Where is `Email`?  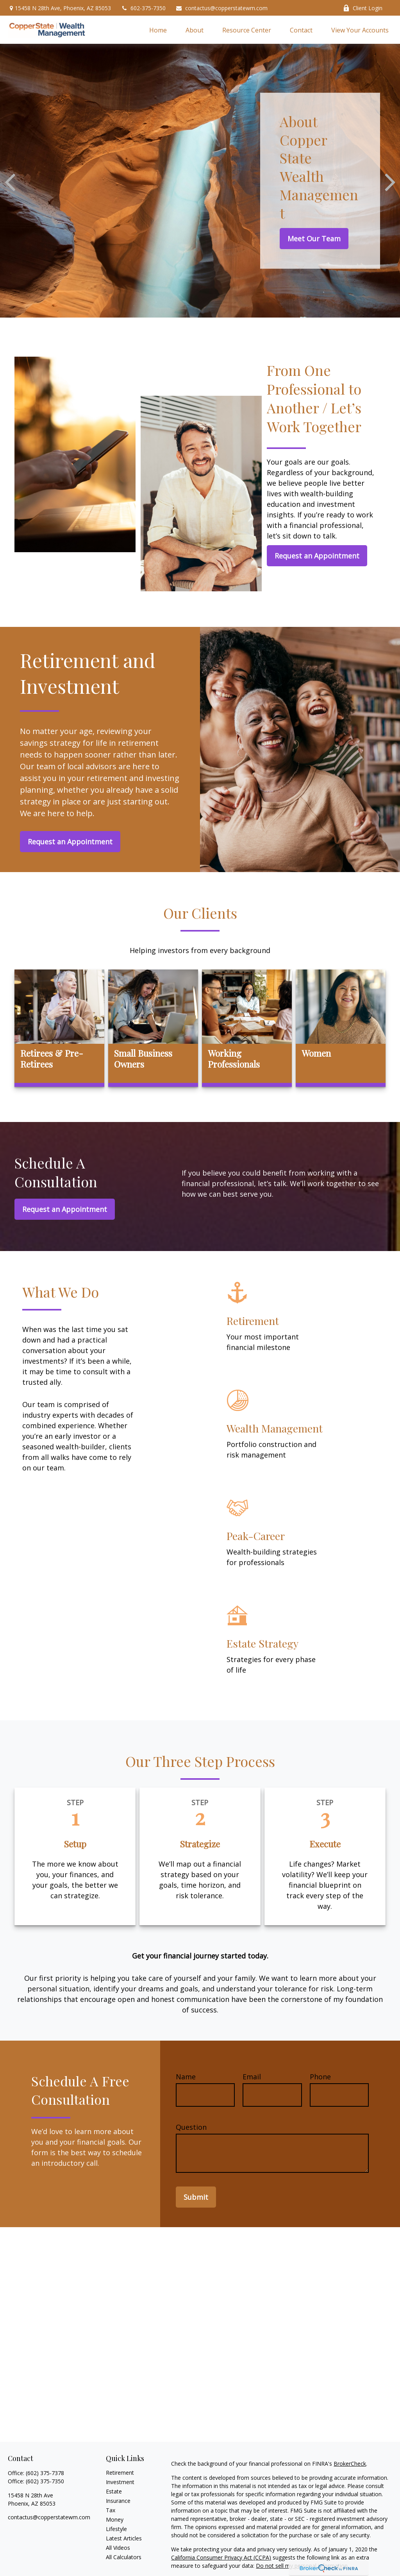 Email is located at coordinates (252, 2076).